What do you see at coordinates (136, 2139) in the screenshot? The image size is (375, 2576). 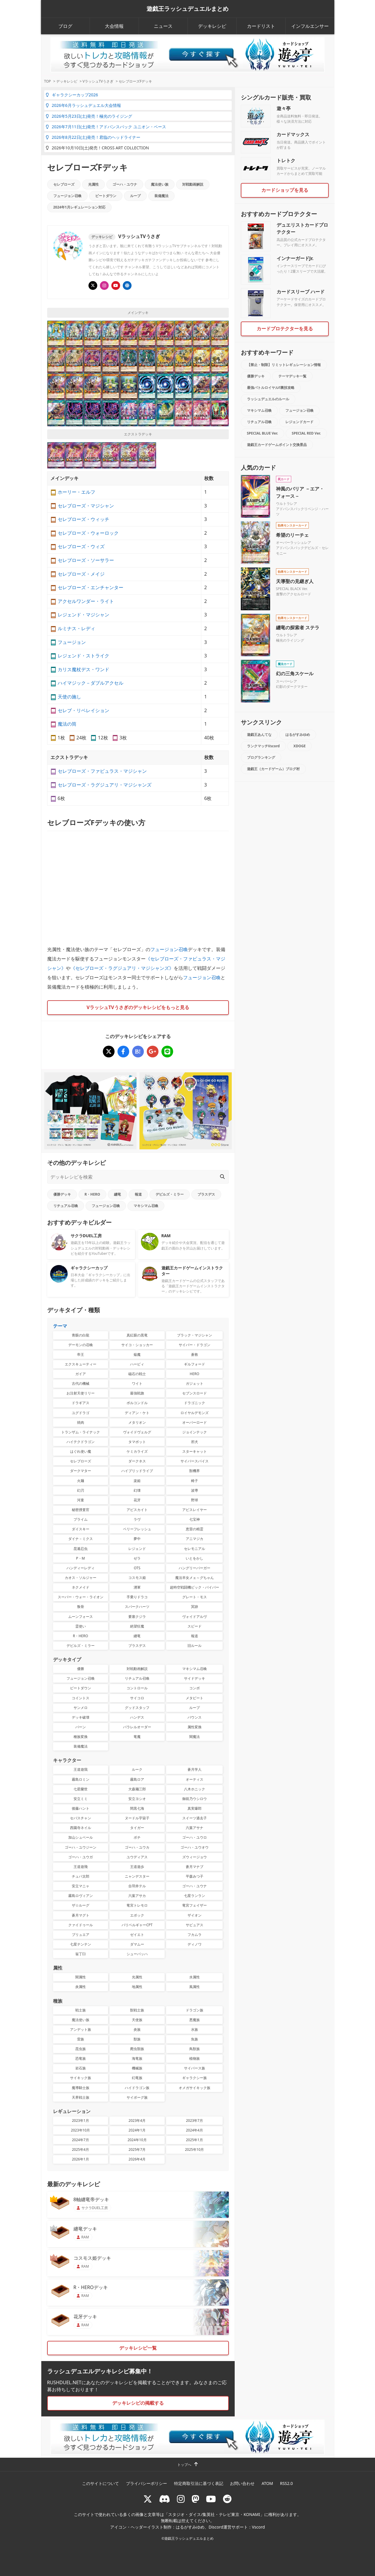 I see `2024年10月` at bounding box center [136, 2139].